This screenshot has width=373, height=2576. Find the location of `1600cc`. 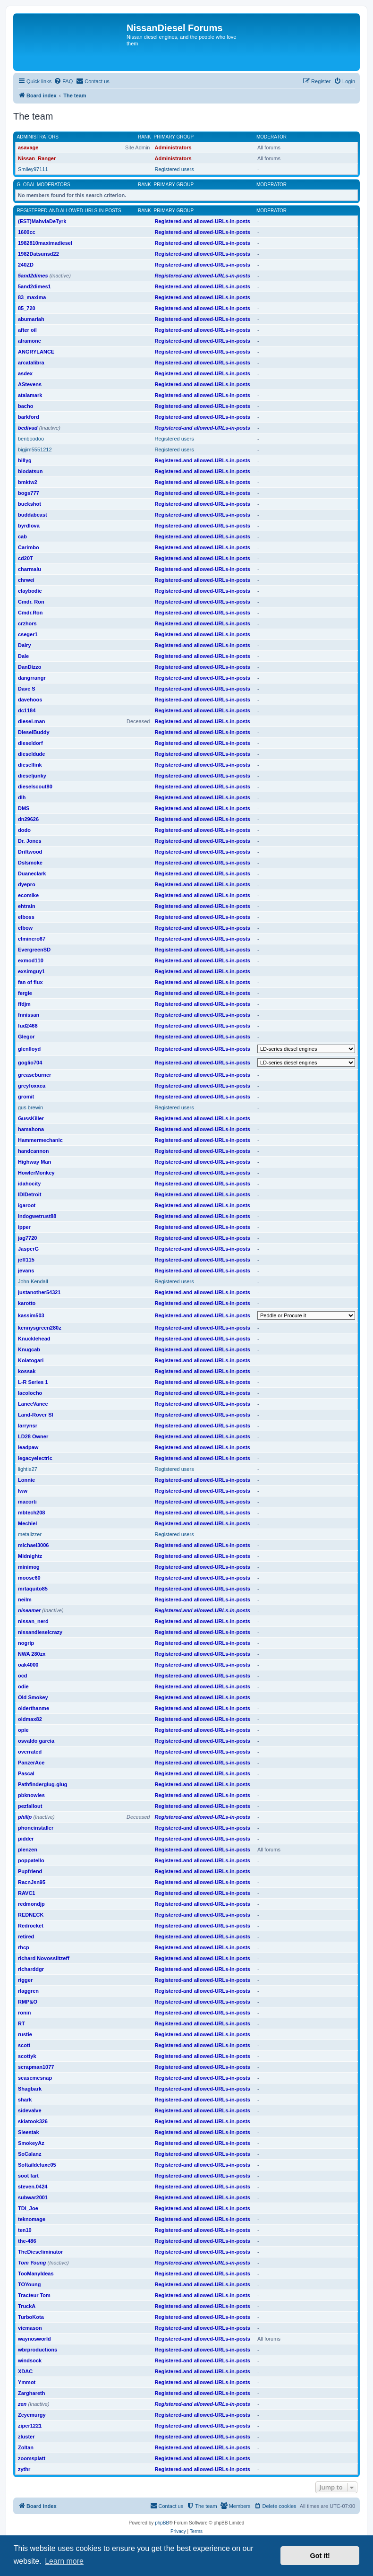

1600cc is located at coordinates (26, 232).